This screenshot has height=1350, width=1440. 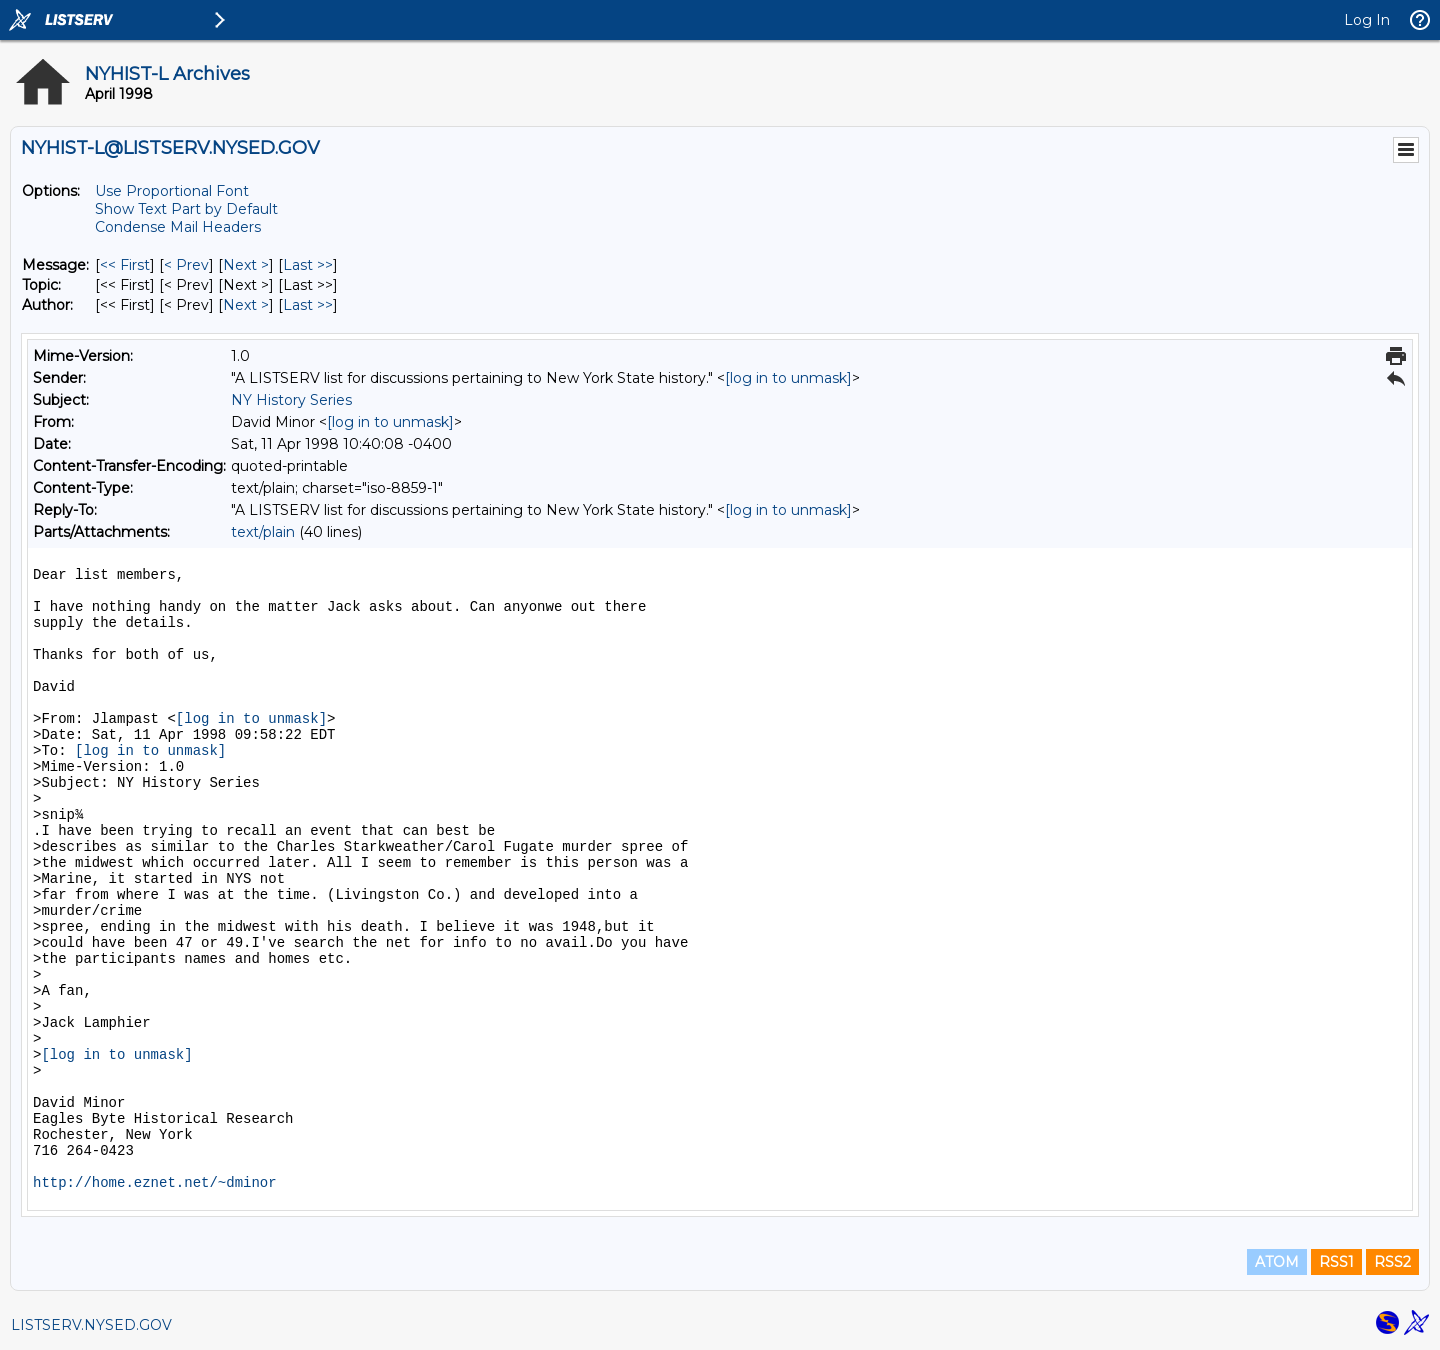 I want to click on Use Proportional Font, so click(x=172, y=191).